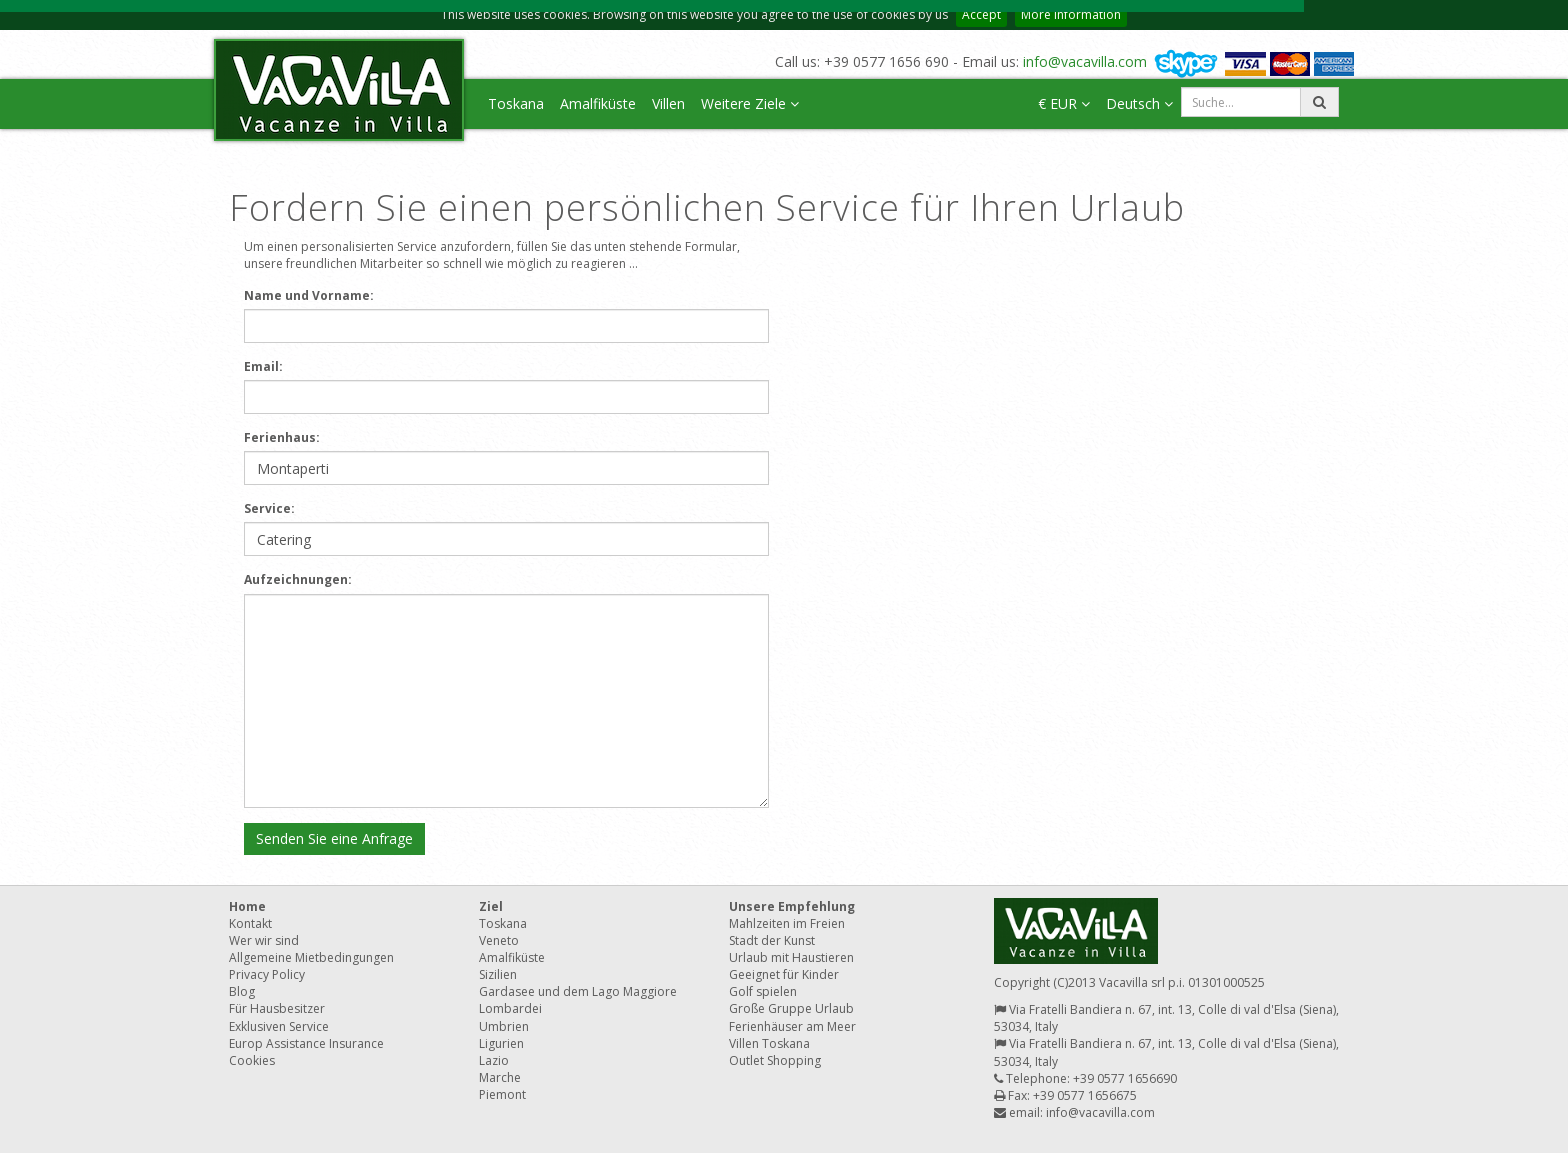  Describe the element at coordinates (772, 940) in the screenshot. I see `Stadt der Kunst` at that location.